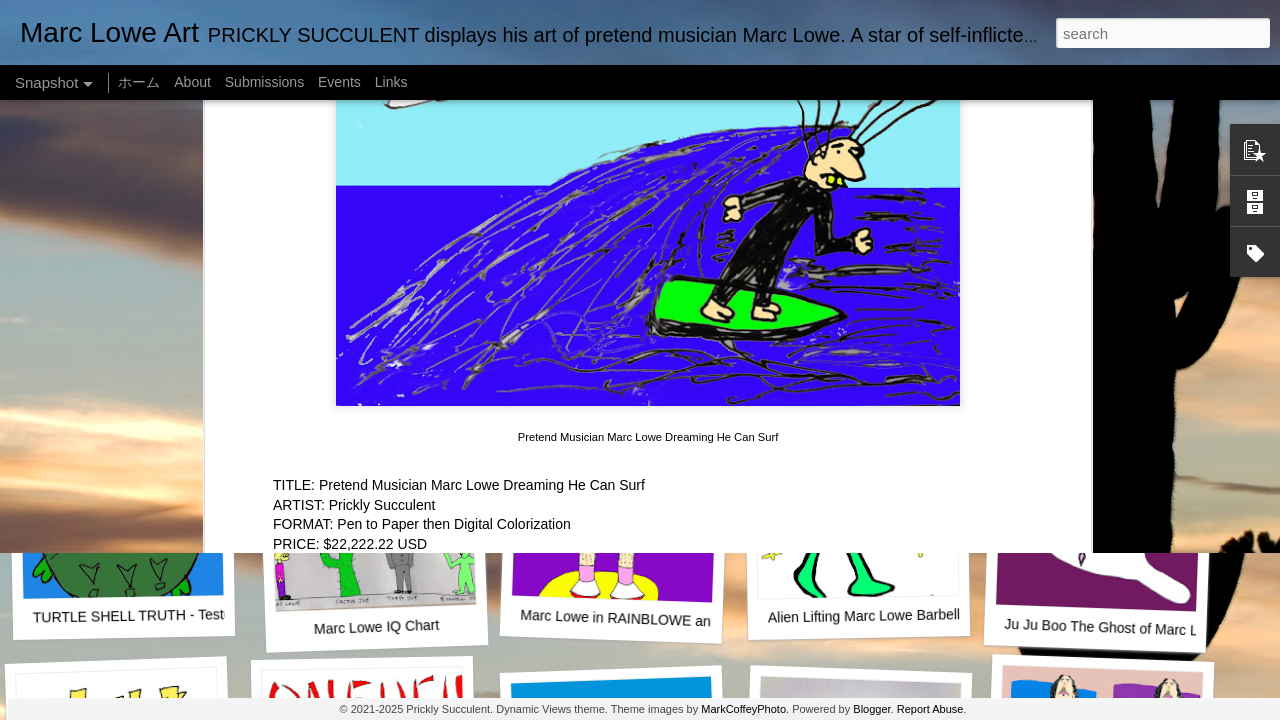 Image resolution: width=1280 pixels, height=720 pixels. Describe the element at coordinates (1114, 628) in the screenshot. I see `Ju Ju Boo The Ghost of Marc Lowe` at that location.